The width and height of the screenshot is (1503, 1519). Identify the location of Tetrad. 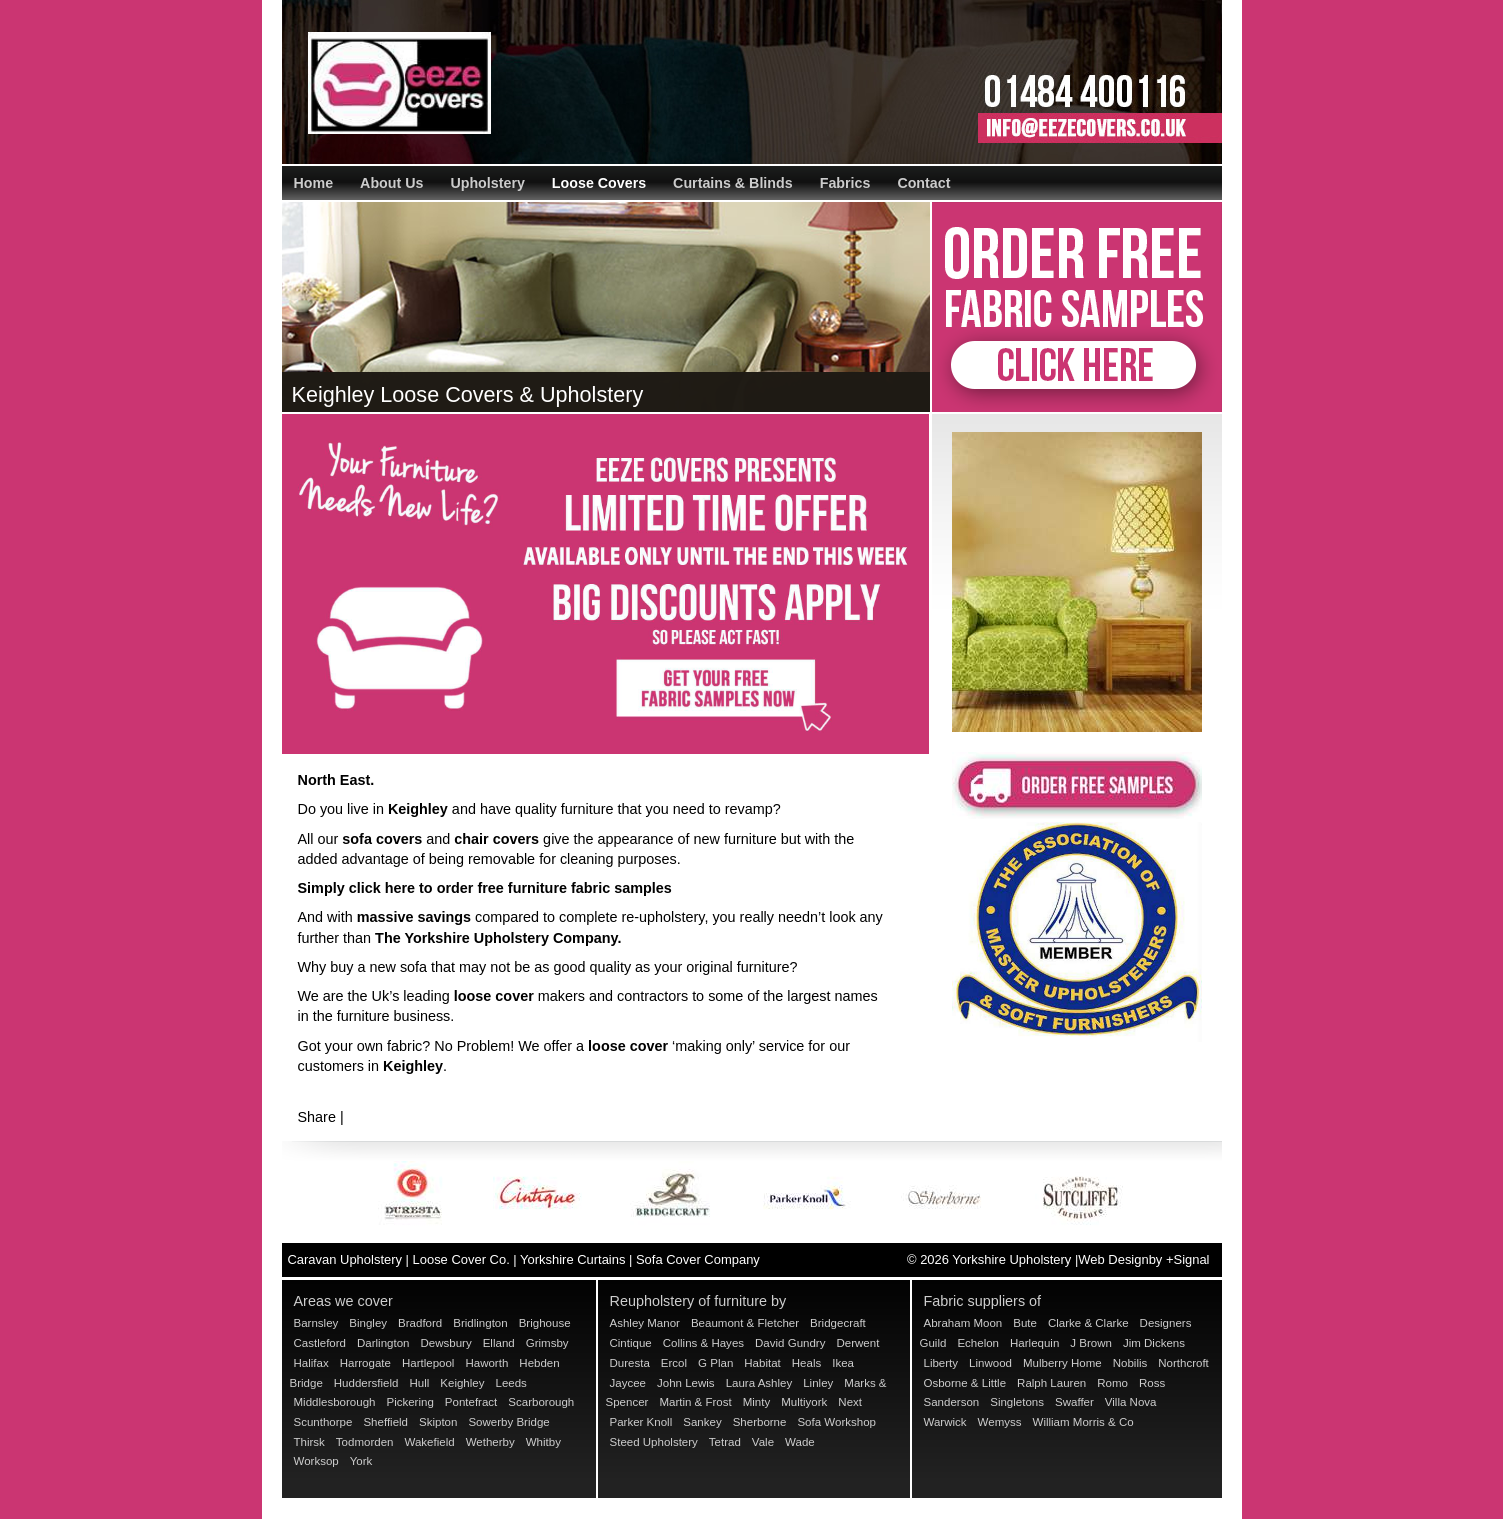
(725, 1442).